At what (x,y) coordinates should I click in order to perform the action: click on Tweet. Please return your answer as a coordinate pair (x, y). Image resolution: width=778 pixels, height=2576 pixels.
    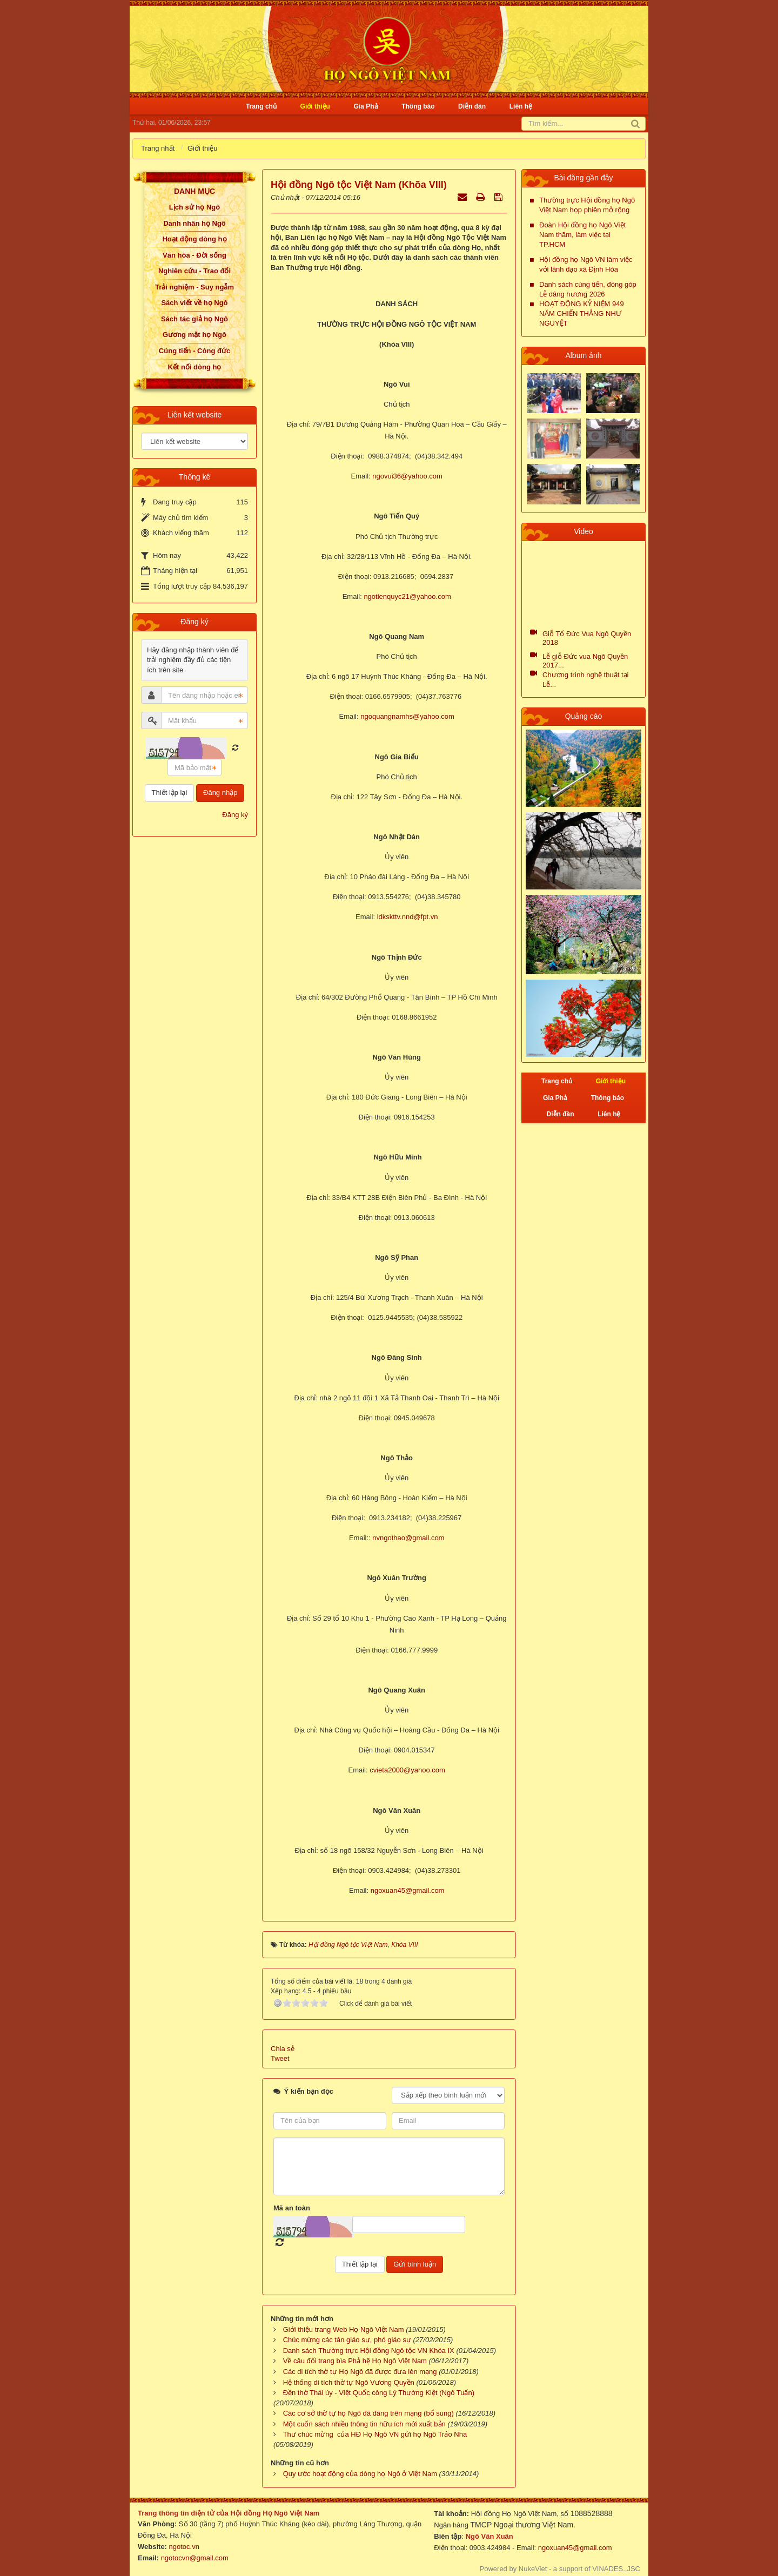
    Looking at the image, I should click on (280, 2058).